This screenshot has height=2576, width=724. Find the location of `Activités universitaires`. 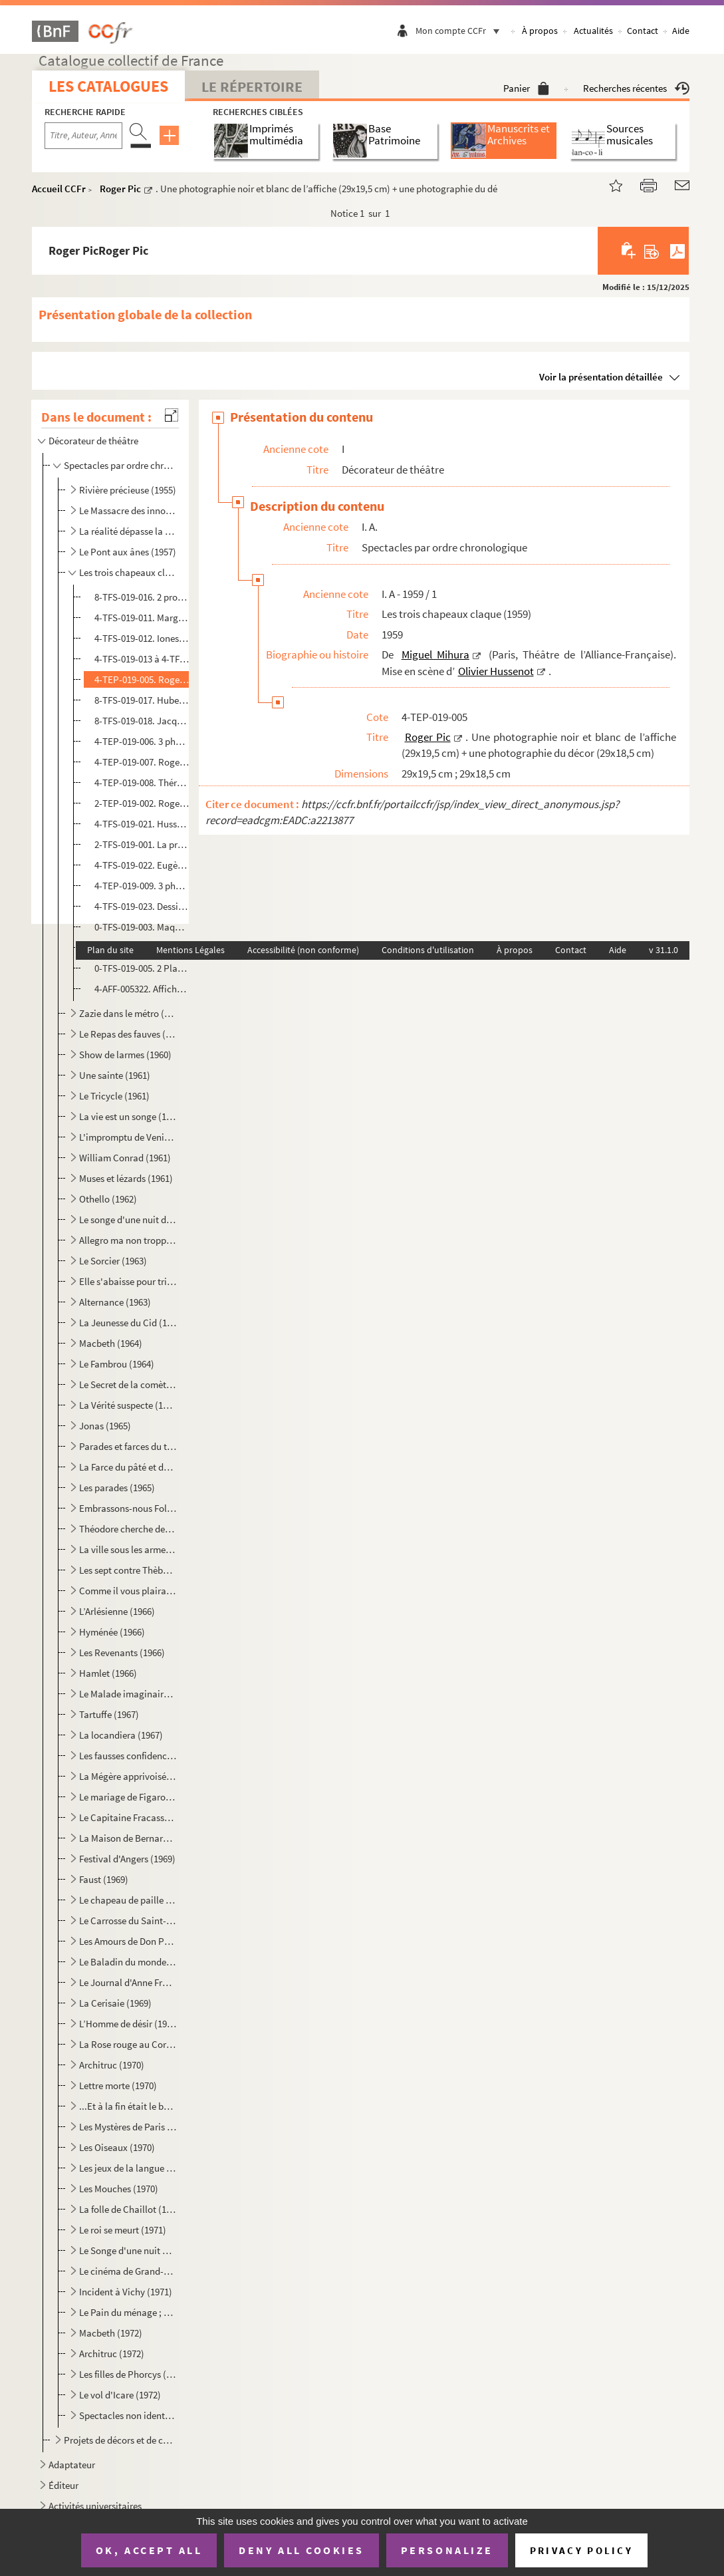

Activités universitaires is located at coordinates (95, 2506).